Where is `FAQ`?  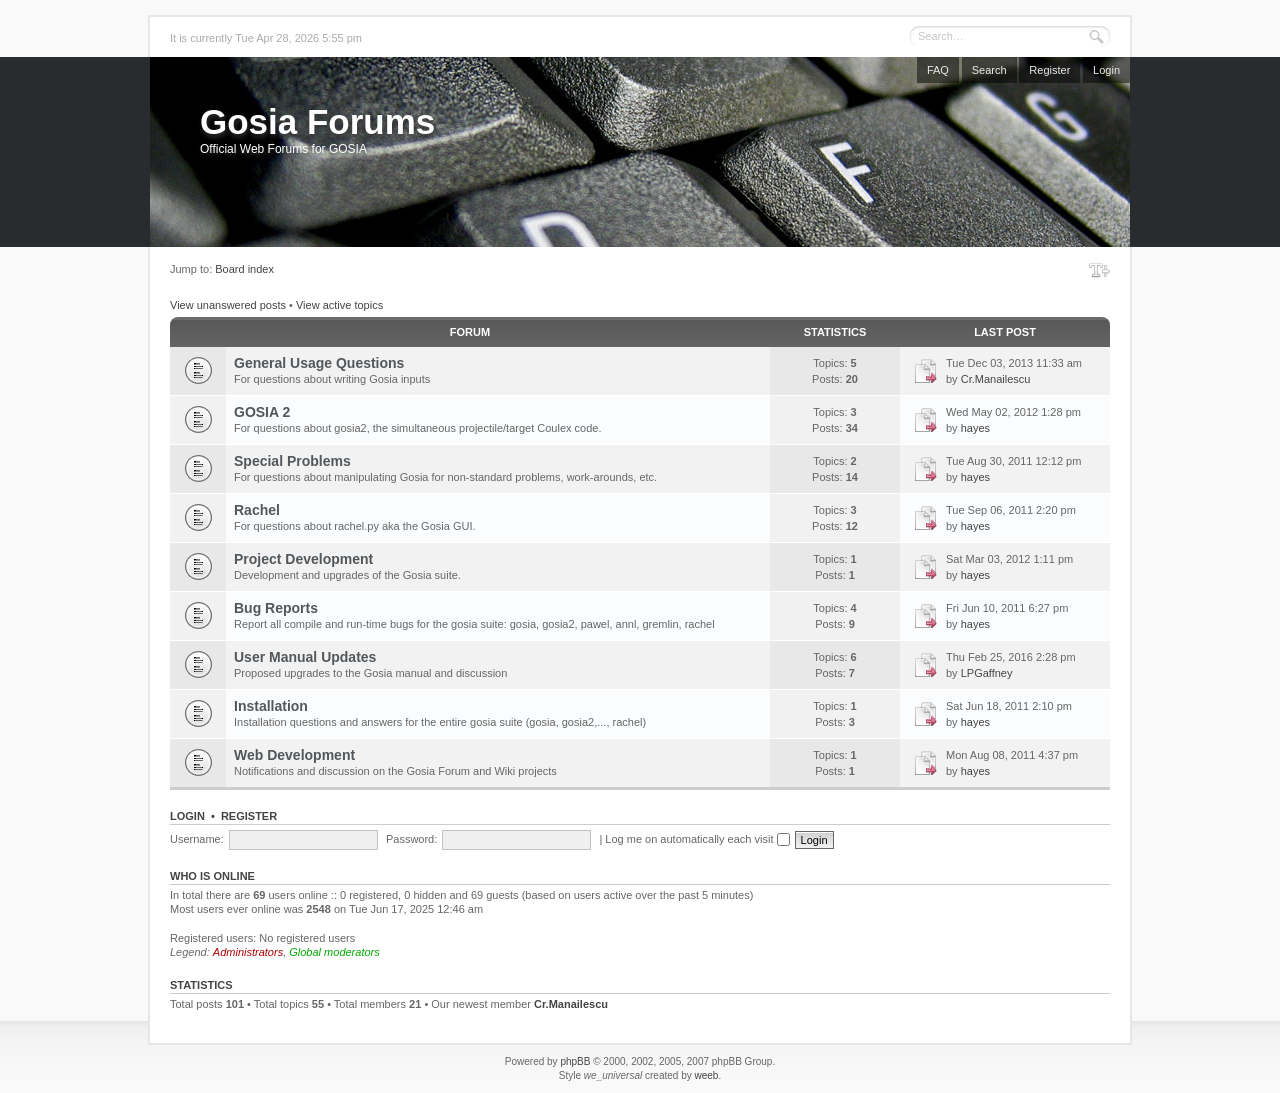 FAQ is located at coordinates (938, 70).